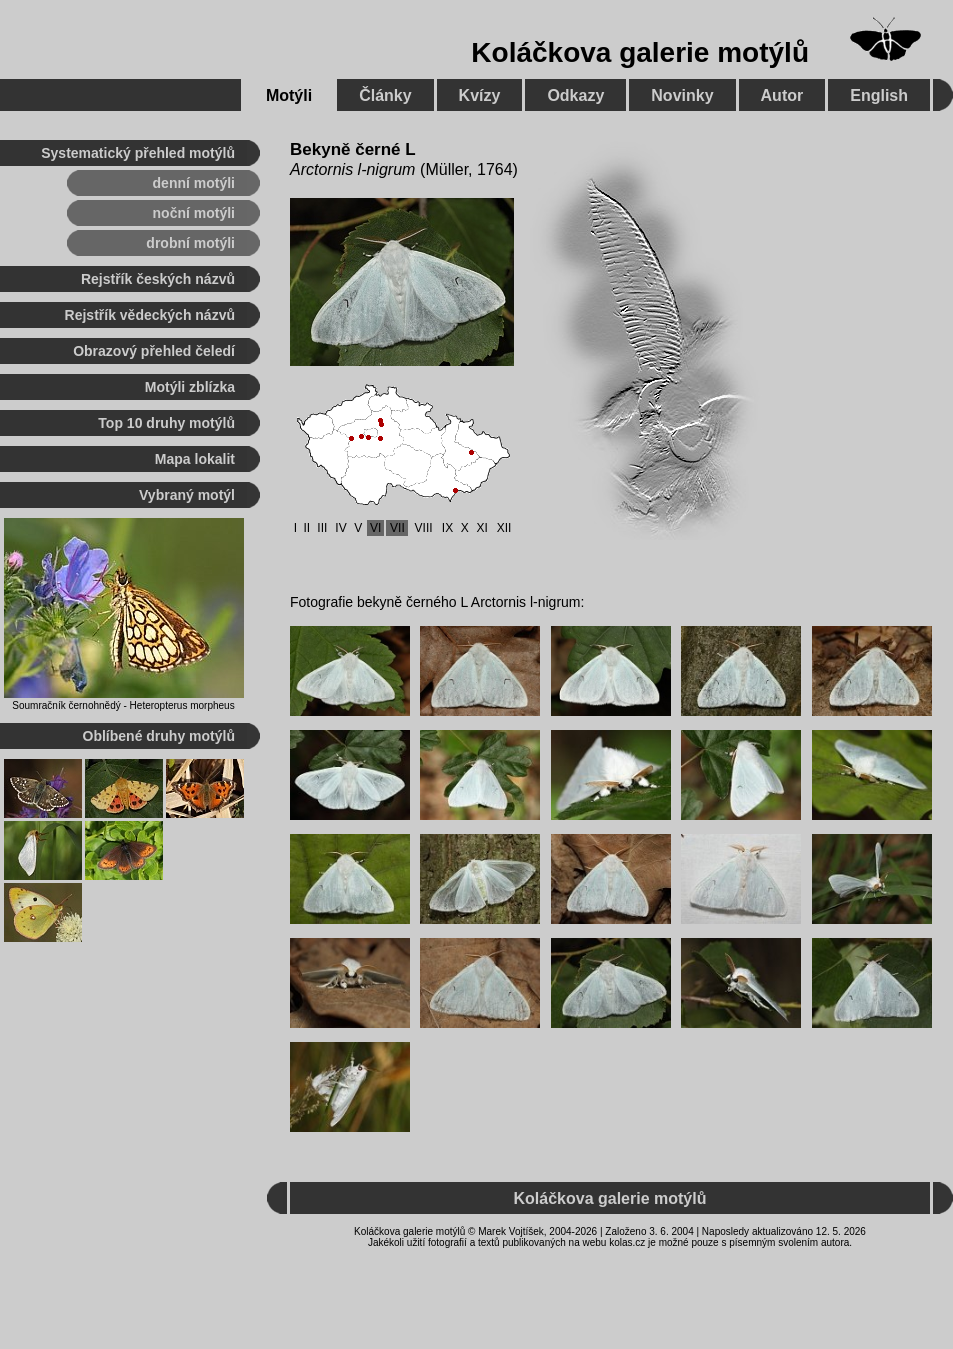 Image resolution: width=953 pixels, height=1349 pixels. What do you see at coordinates (682, 95) in the screenshot?
I see `Novinky` at bounding box center [682, 95].